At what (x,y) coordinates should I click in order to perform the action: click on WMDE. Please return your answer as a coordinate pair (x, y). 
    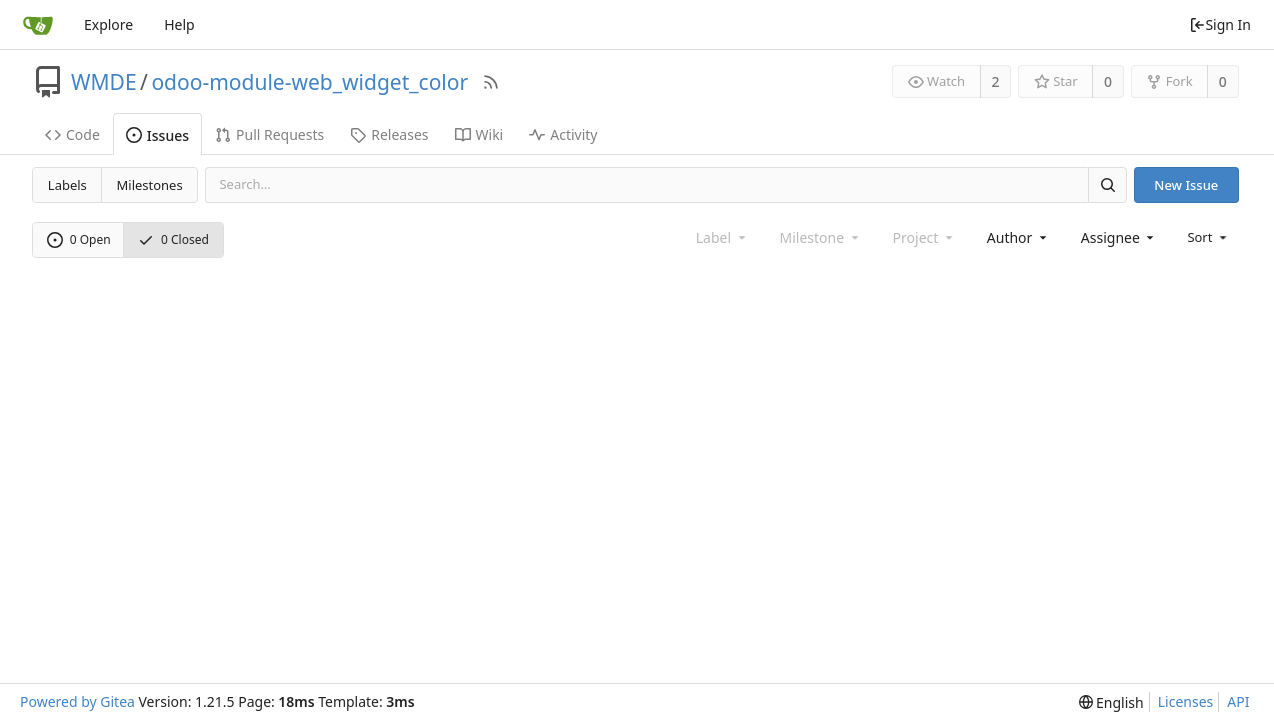
    Looking at the image, I should click on (104, 82).